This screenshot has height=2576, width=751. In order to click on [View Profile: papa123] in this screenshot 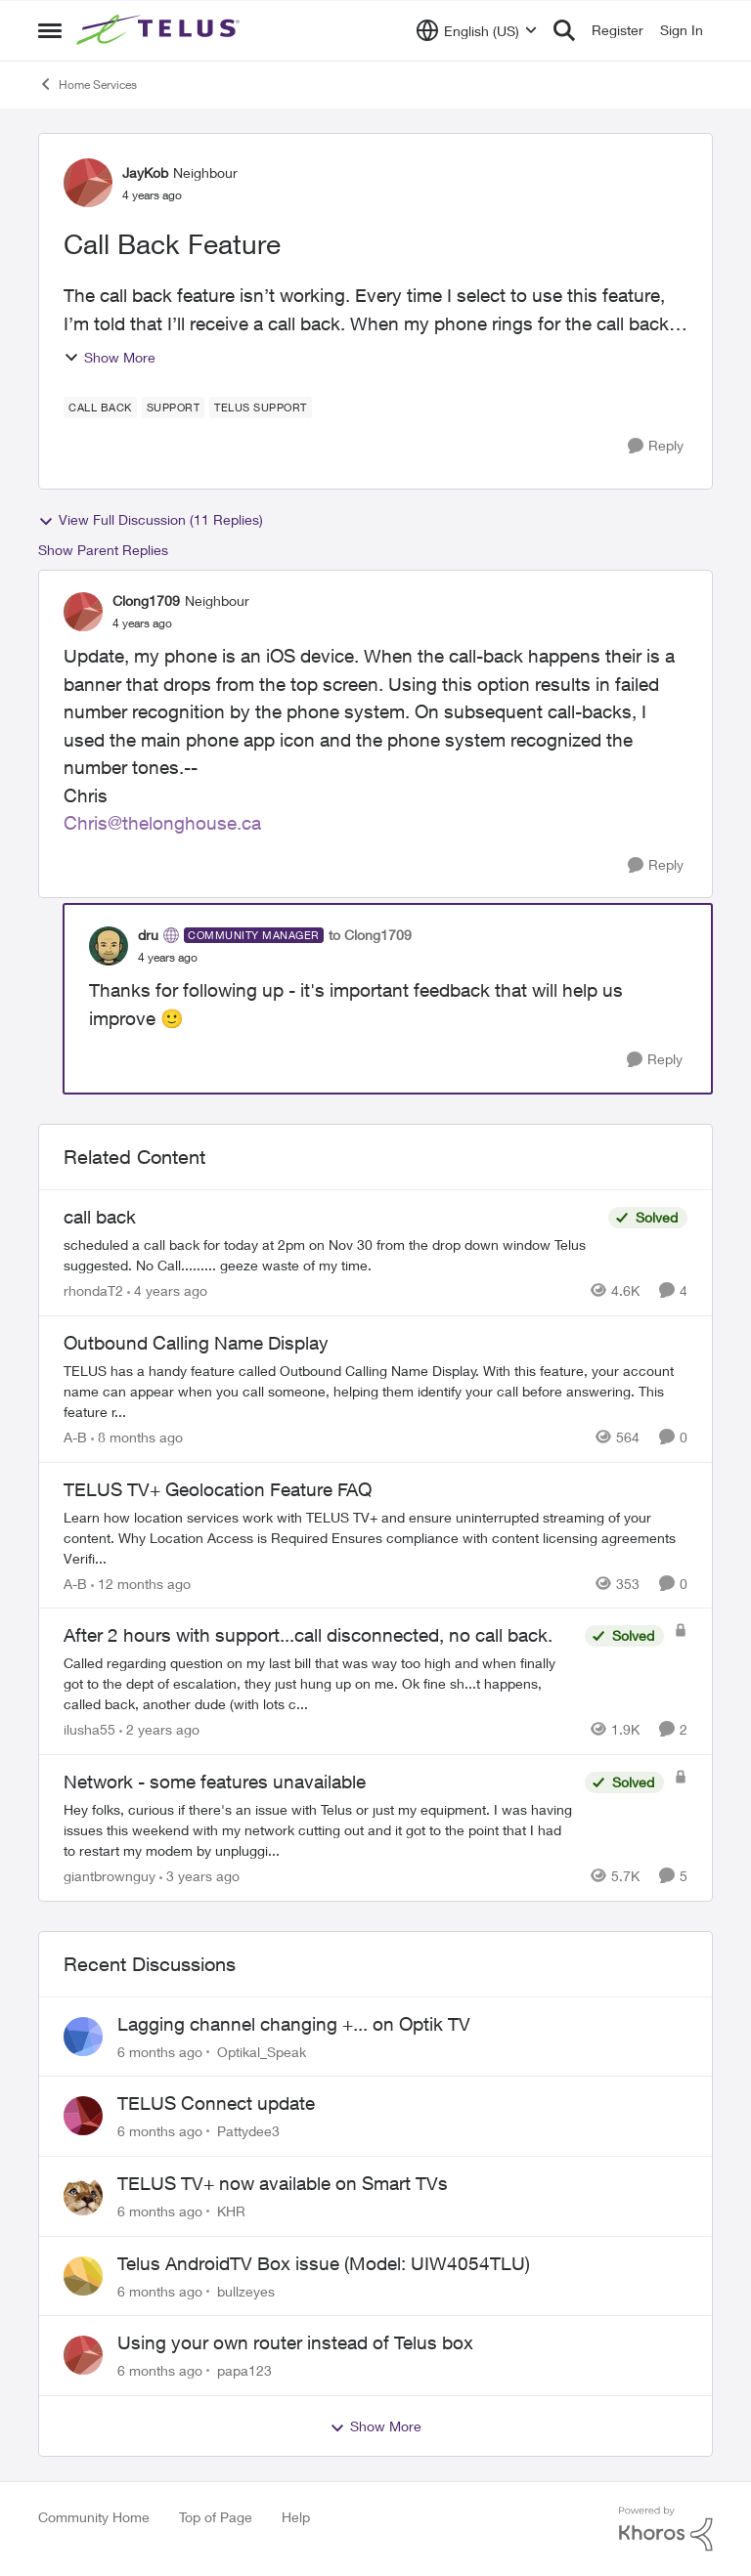, I will do `click(83, 2355)`.